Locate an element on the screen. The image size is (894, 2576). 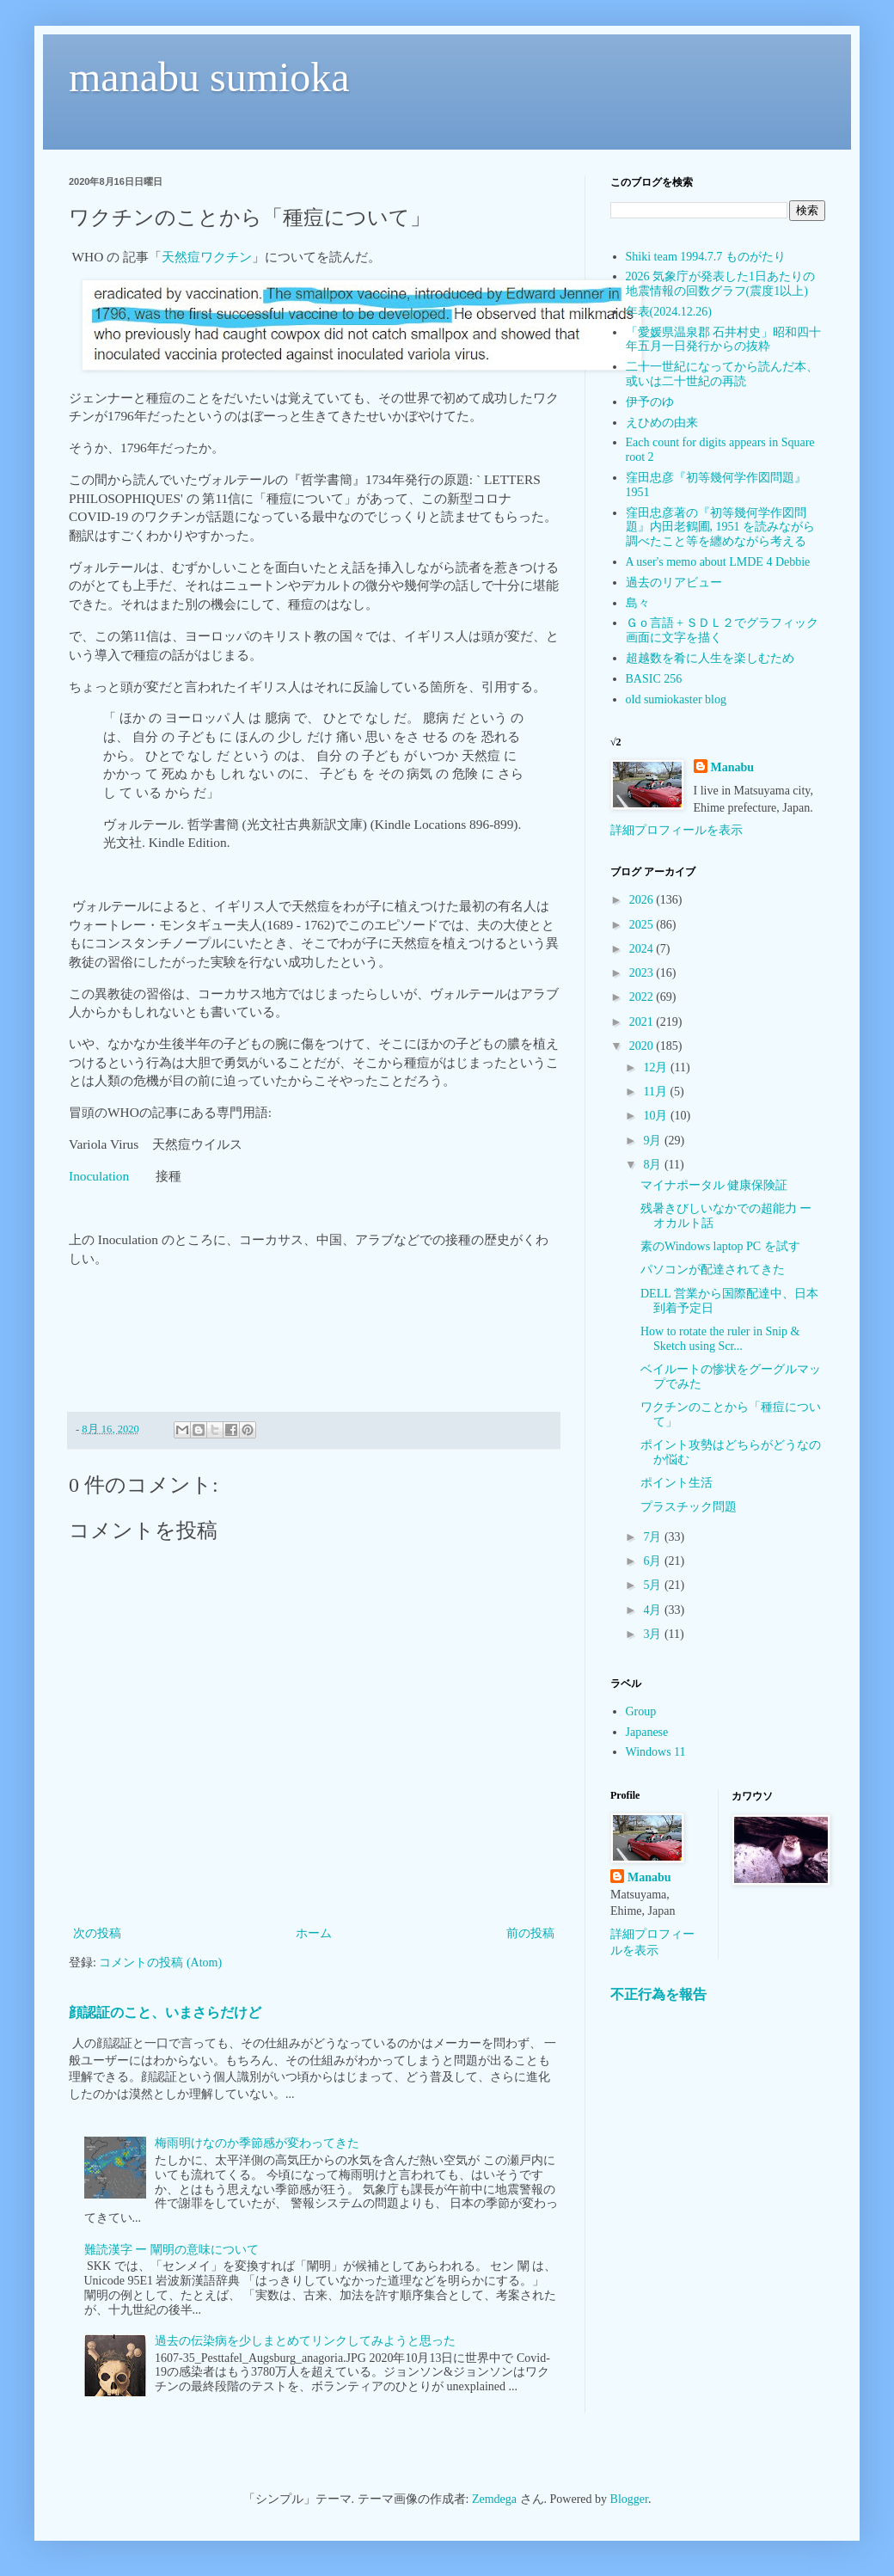
2020 is located at coordinates (643, 1046).